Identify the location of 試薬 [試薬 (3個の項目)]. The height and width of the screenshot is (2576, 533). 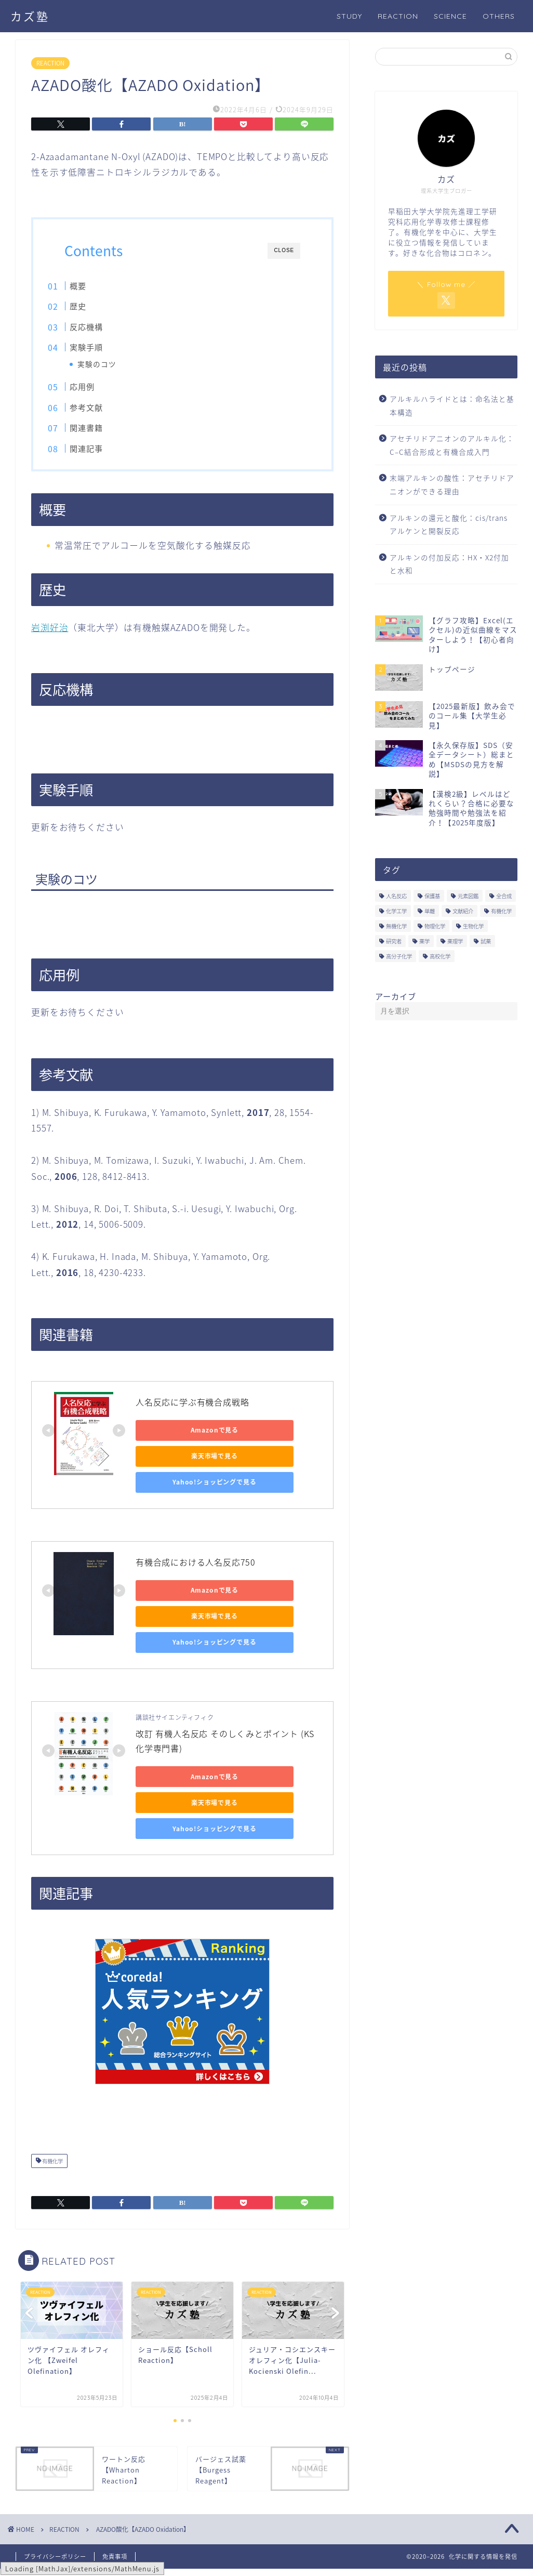
(486, 941).